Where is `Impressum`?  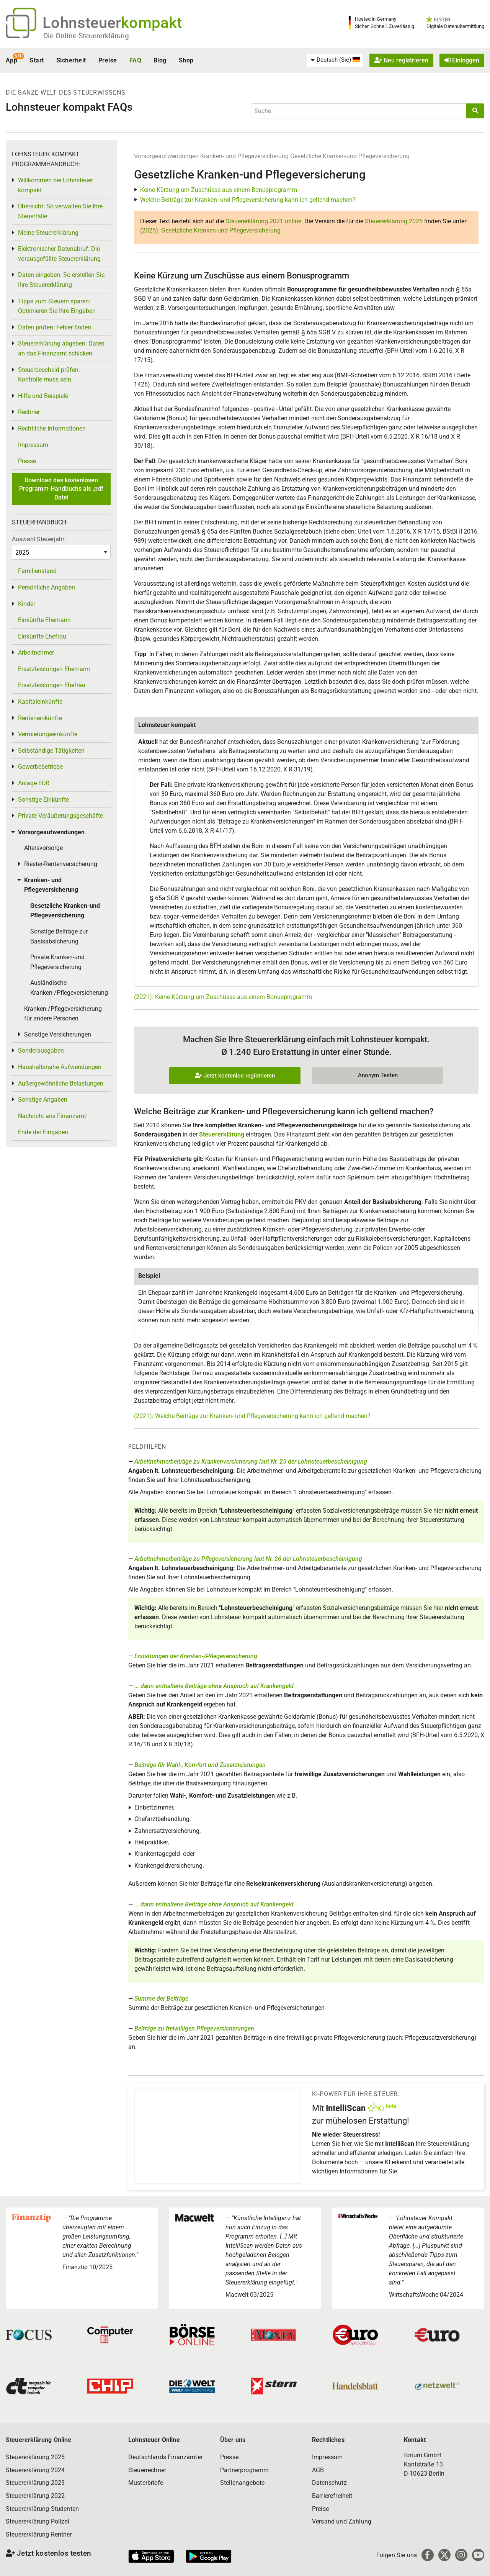 Impressum is located at coordinates (33, 445).